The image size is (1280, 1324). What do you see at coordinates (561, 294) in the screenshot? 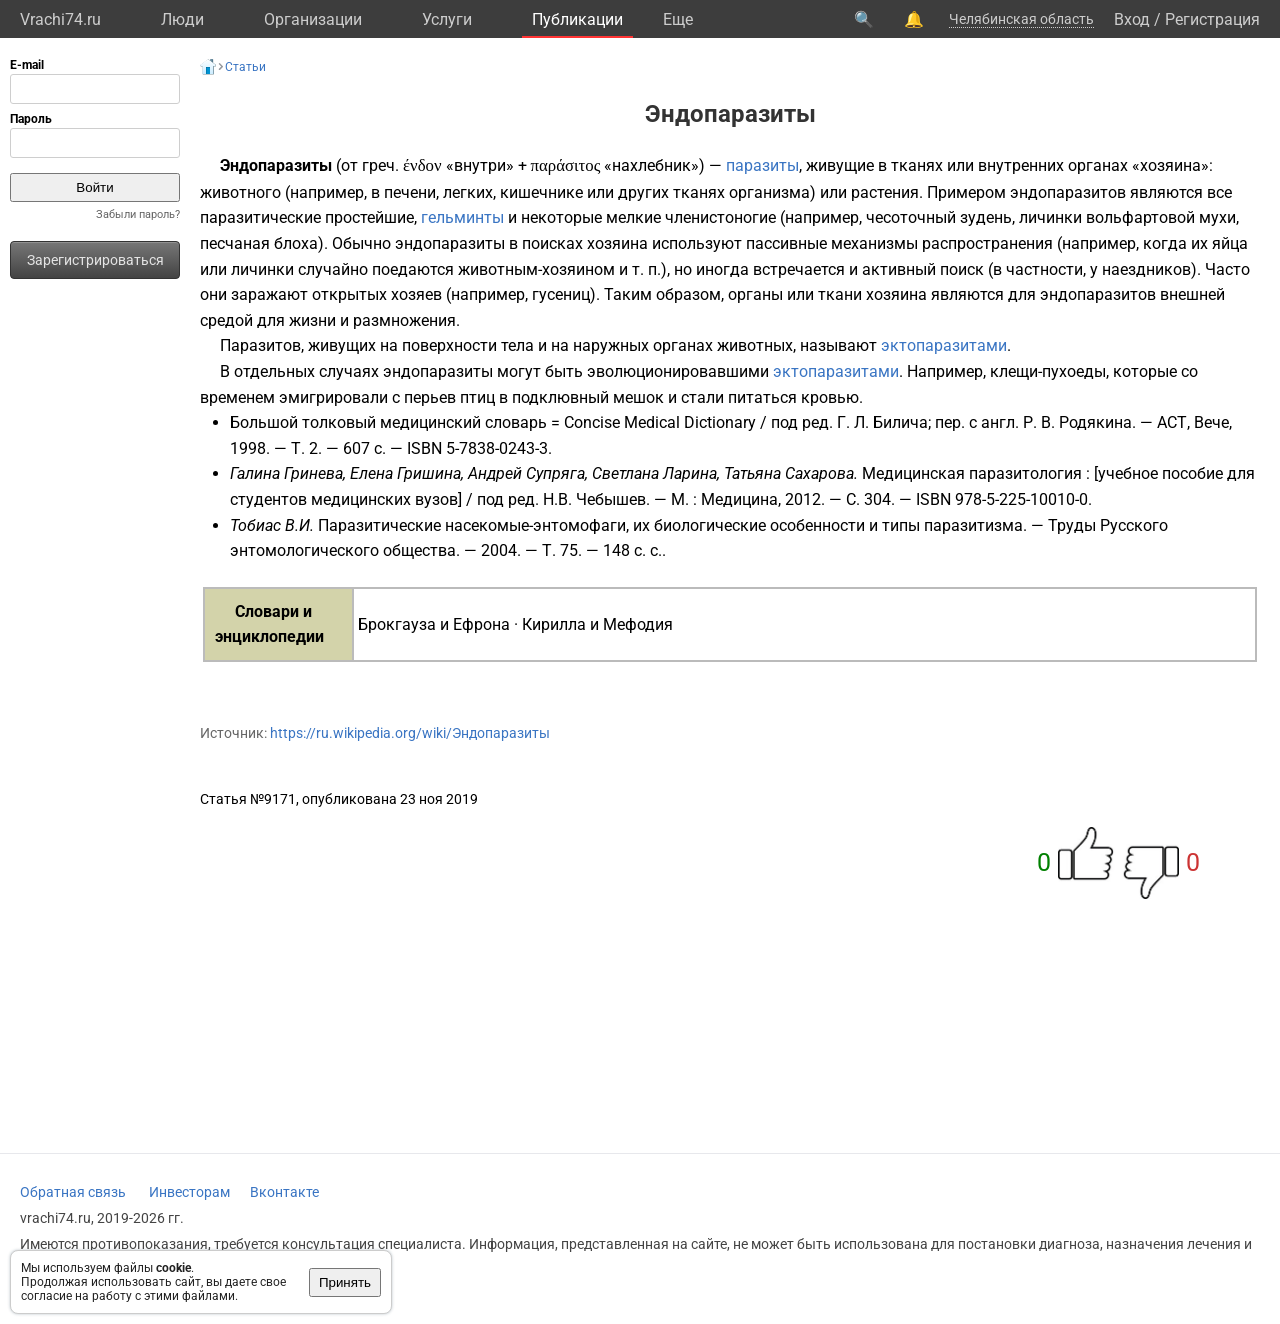
I see `гусениц` at bounding box center [561, 294].